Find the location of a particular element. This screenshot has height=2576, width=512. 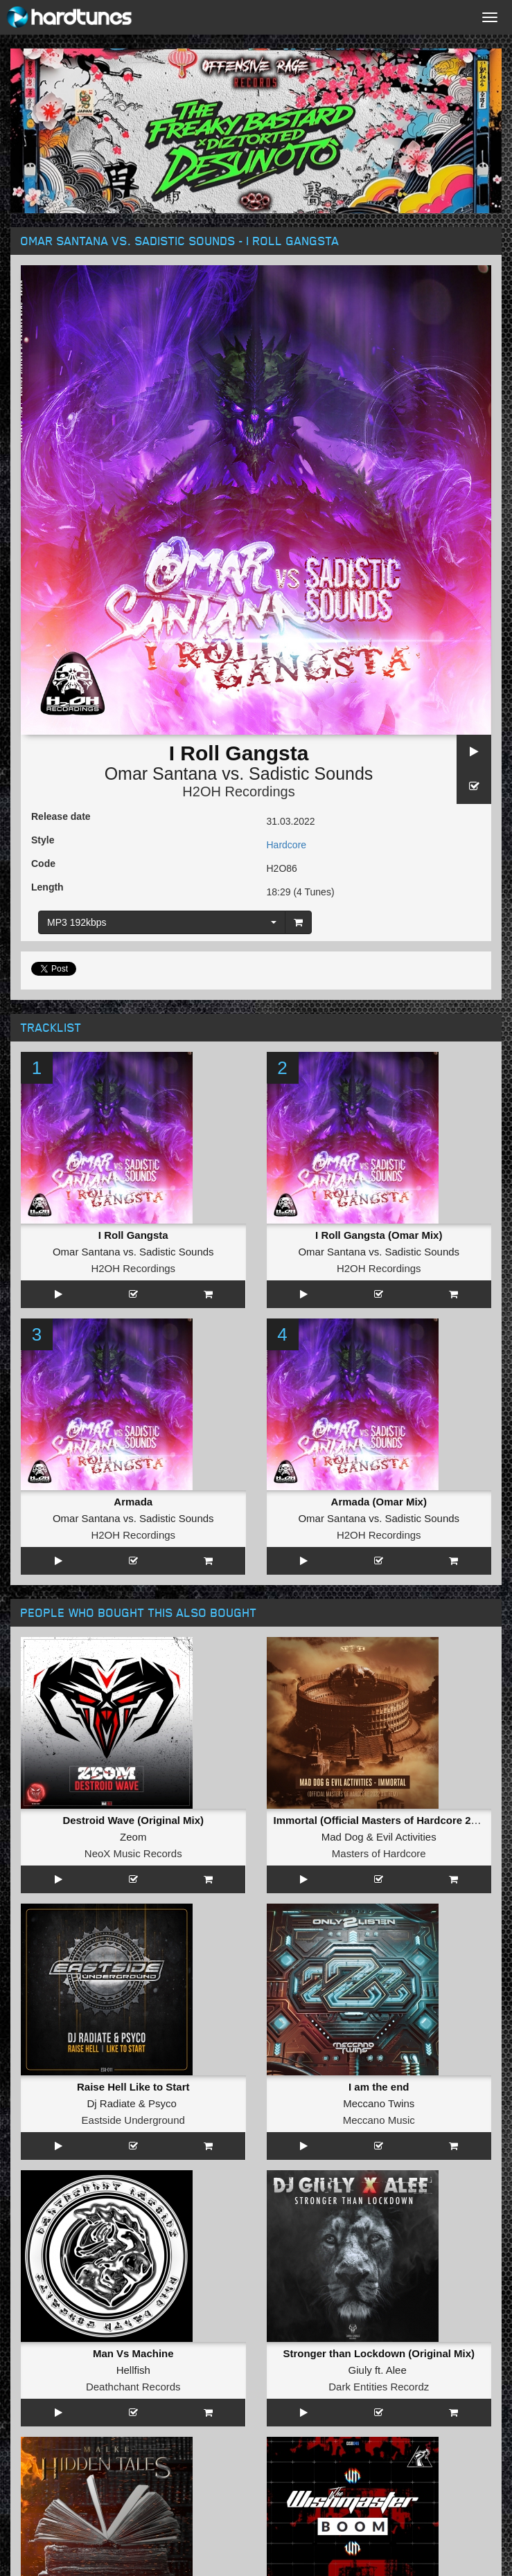

Code is located at coordinates (43, 863).